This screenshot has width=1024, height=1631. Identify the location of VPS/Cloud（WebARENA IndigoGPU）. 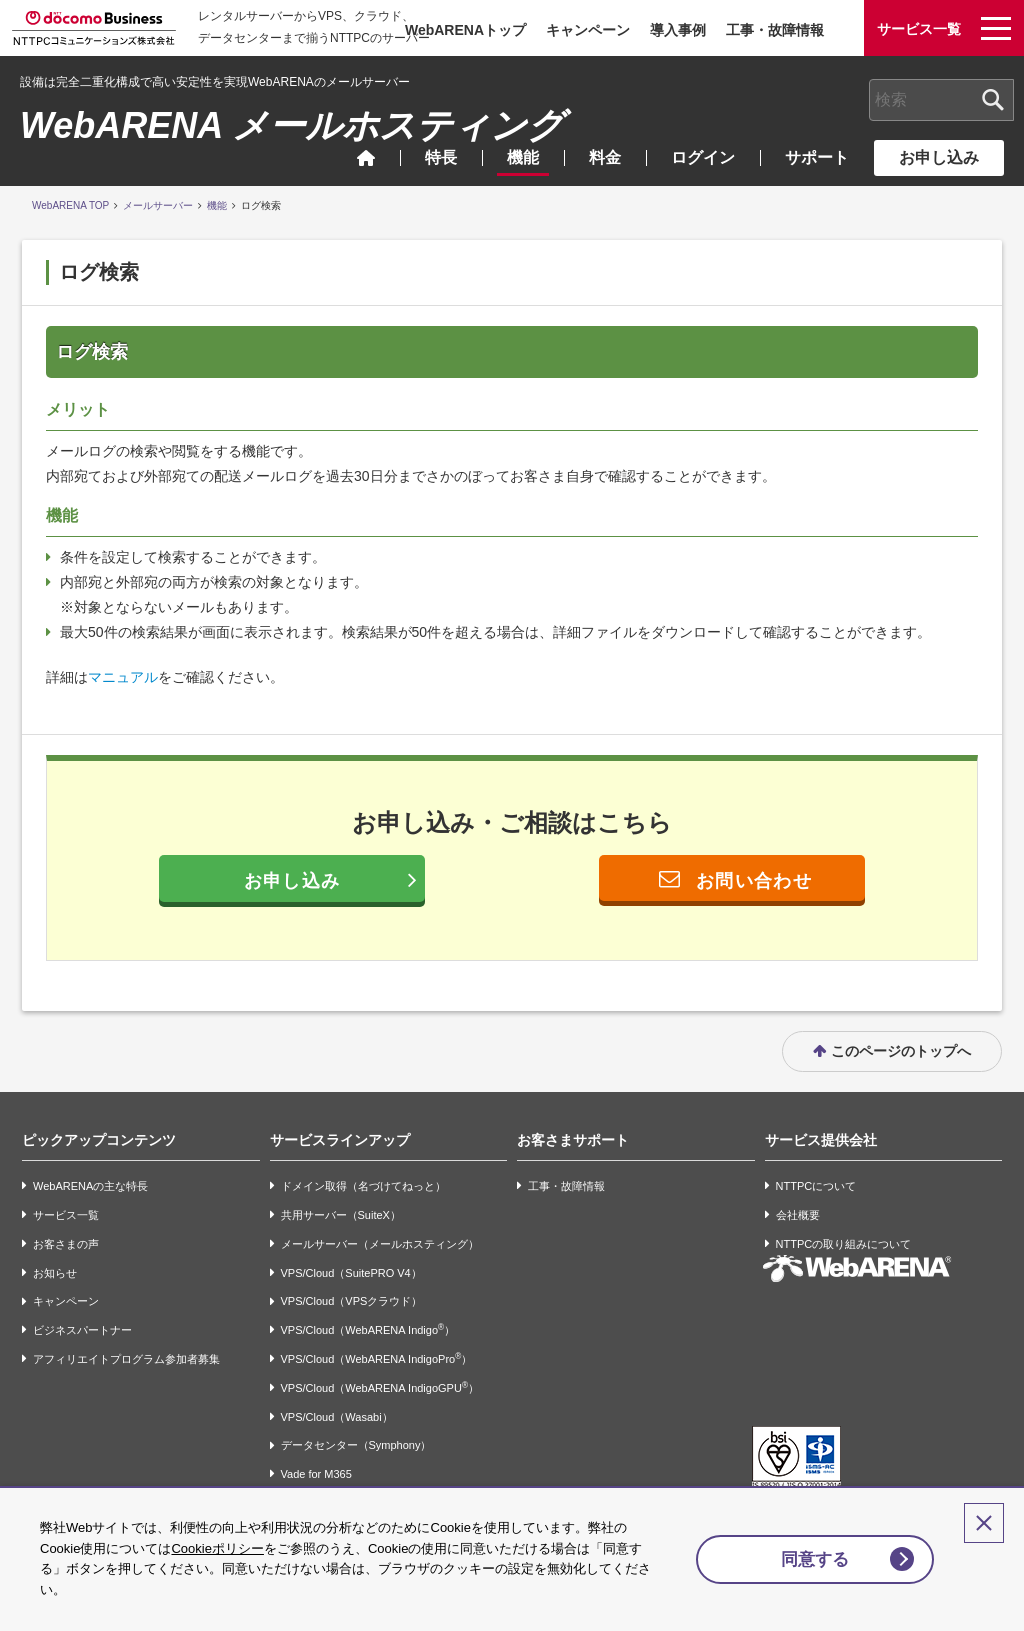
(380, 1369).